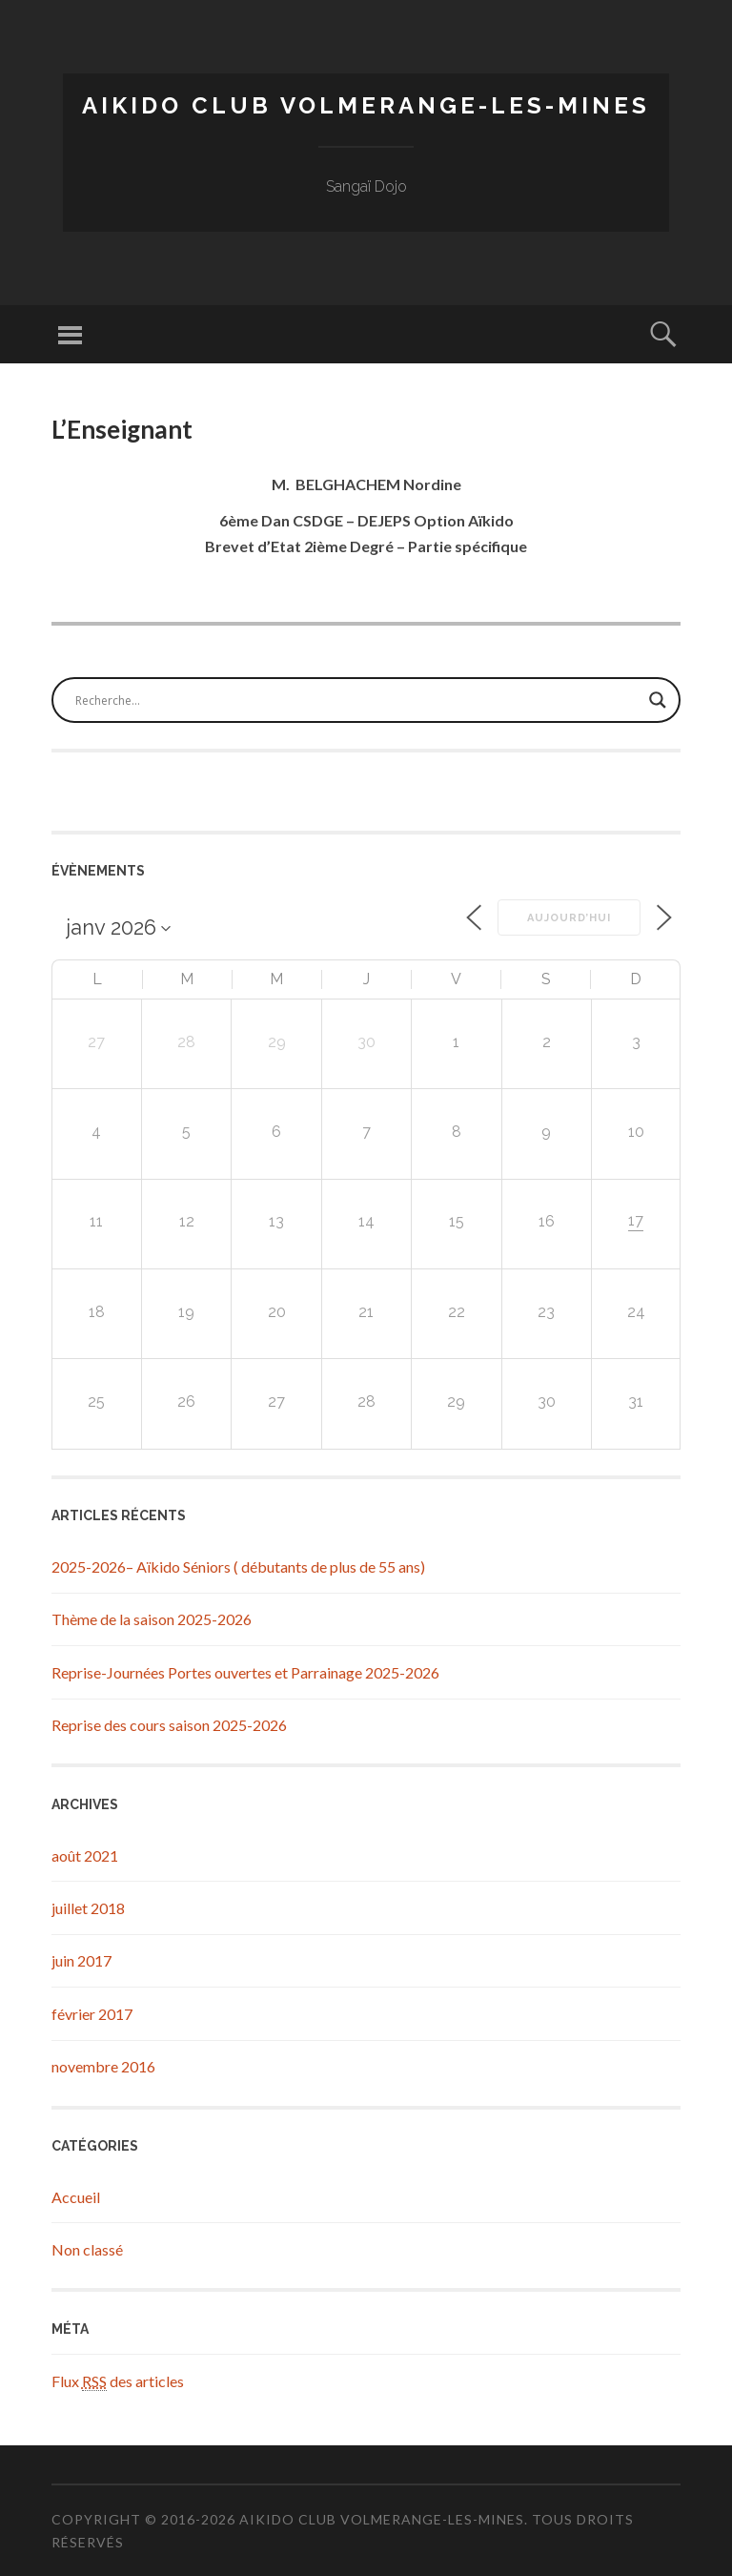 The height and width of the screenshot is (2576, 732). What do you see at coordinates (87, 2249) in the screenshot?
I see `Non classé` at bounding box center [87, 2249].